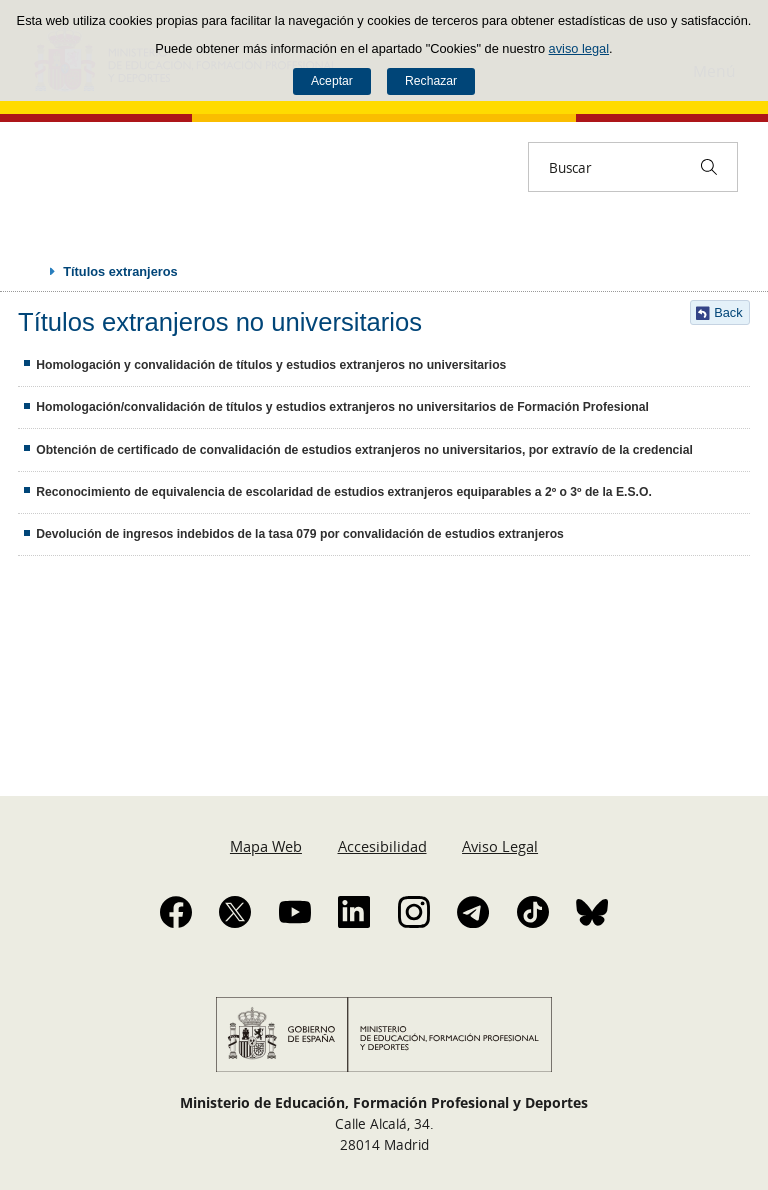 Image resolution: width=768 pixels, height=1190 pixels. I want to click on Reconocimiento de equivalencia de escolaridad de estudios extranjeros equiparables a 2º o 3º de la E.S.O., so click(344, 492).